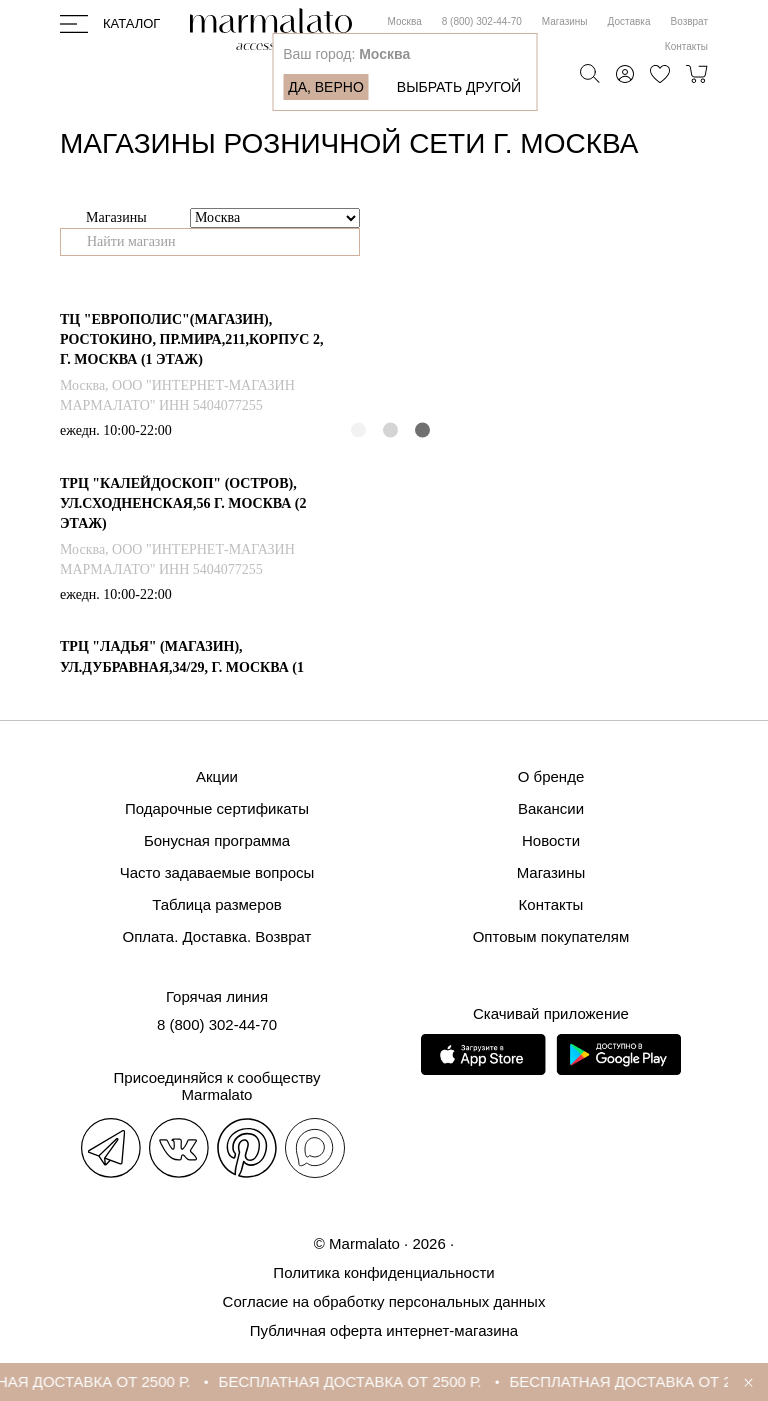 This screenshot has width=768, height=1401. Describe the element at coordinates (217, 840) in the screenshot. I see `Бонусная программа` at that location.